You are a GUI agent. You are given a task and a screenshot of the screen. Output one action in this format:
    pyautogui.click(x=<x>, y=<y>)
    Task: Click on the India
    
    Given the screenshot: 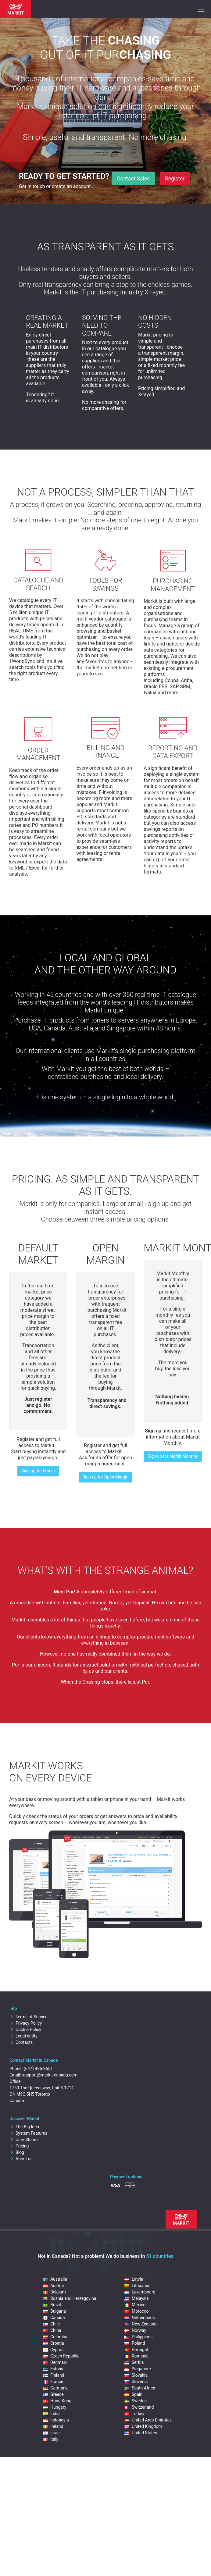 What is the action you would take?
    pyautogui.click(x=51, y=2413)
    